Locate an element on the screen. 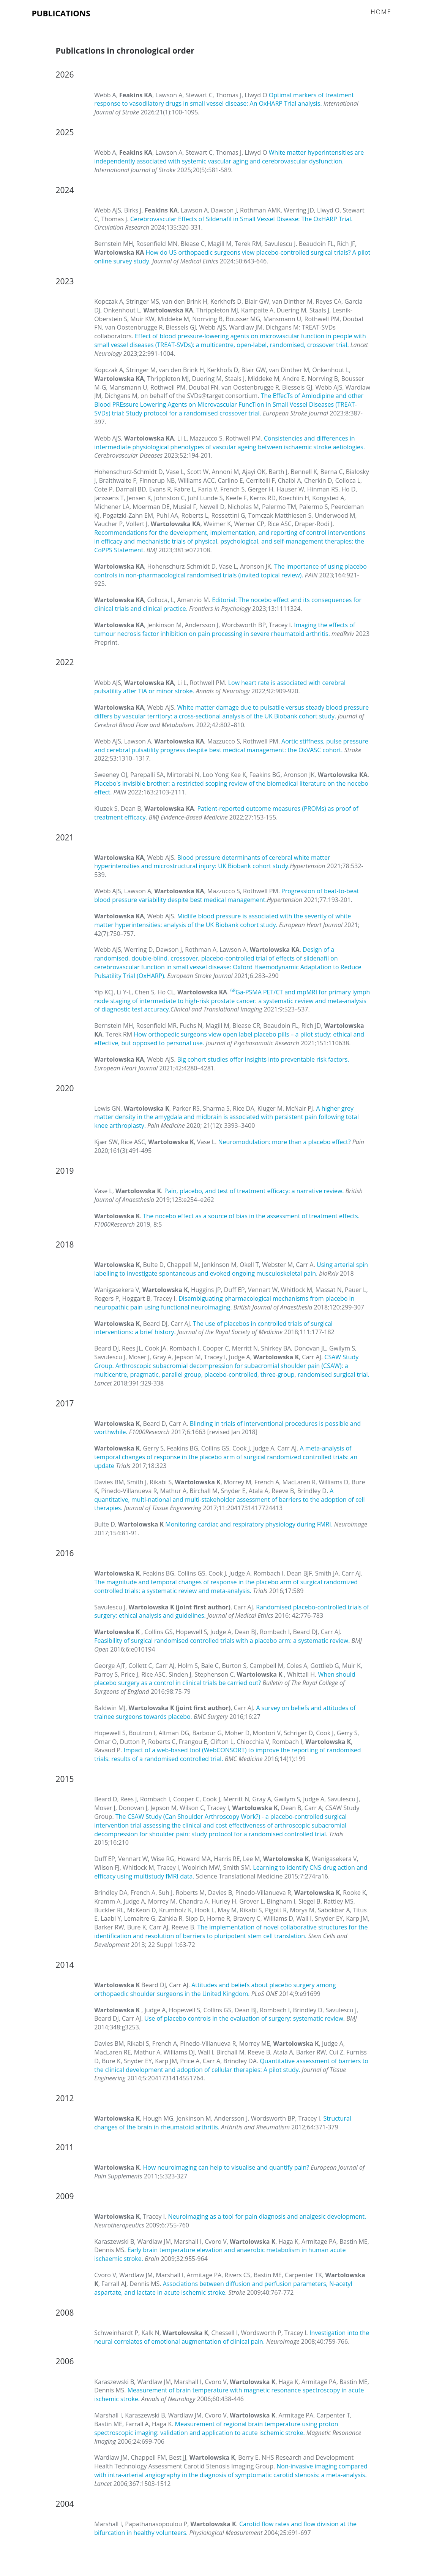  How neuroimaging can help to visualise and quantify pain? is located at coordinates (227, 2167).